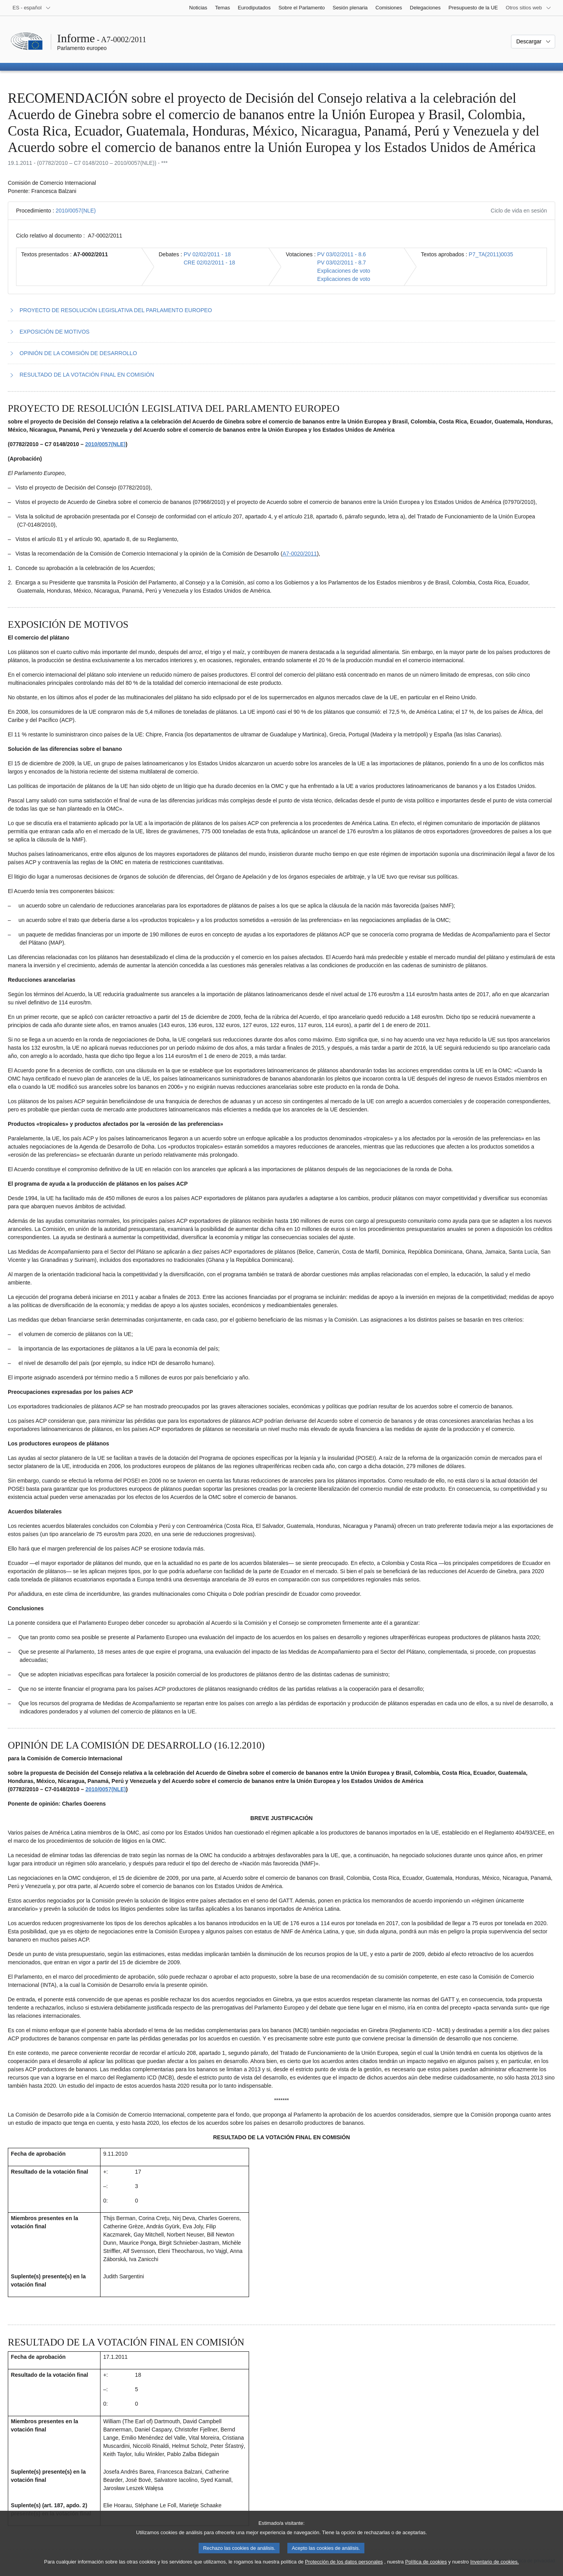 The width and height of the screenshot is (563, 2576). What do you see at coordinates (76, 210) in the screenshot?
I see `2010/0057(NLE)` at bounding box center [76, 210].